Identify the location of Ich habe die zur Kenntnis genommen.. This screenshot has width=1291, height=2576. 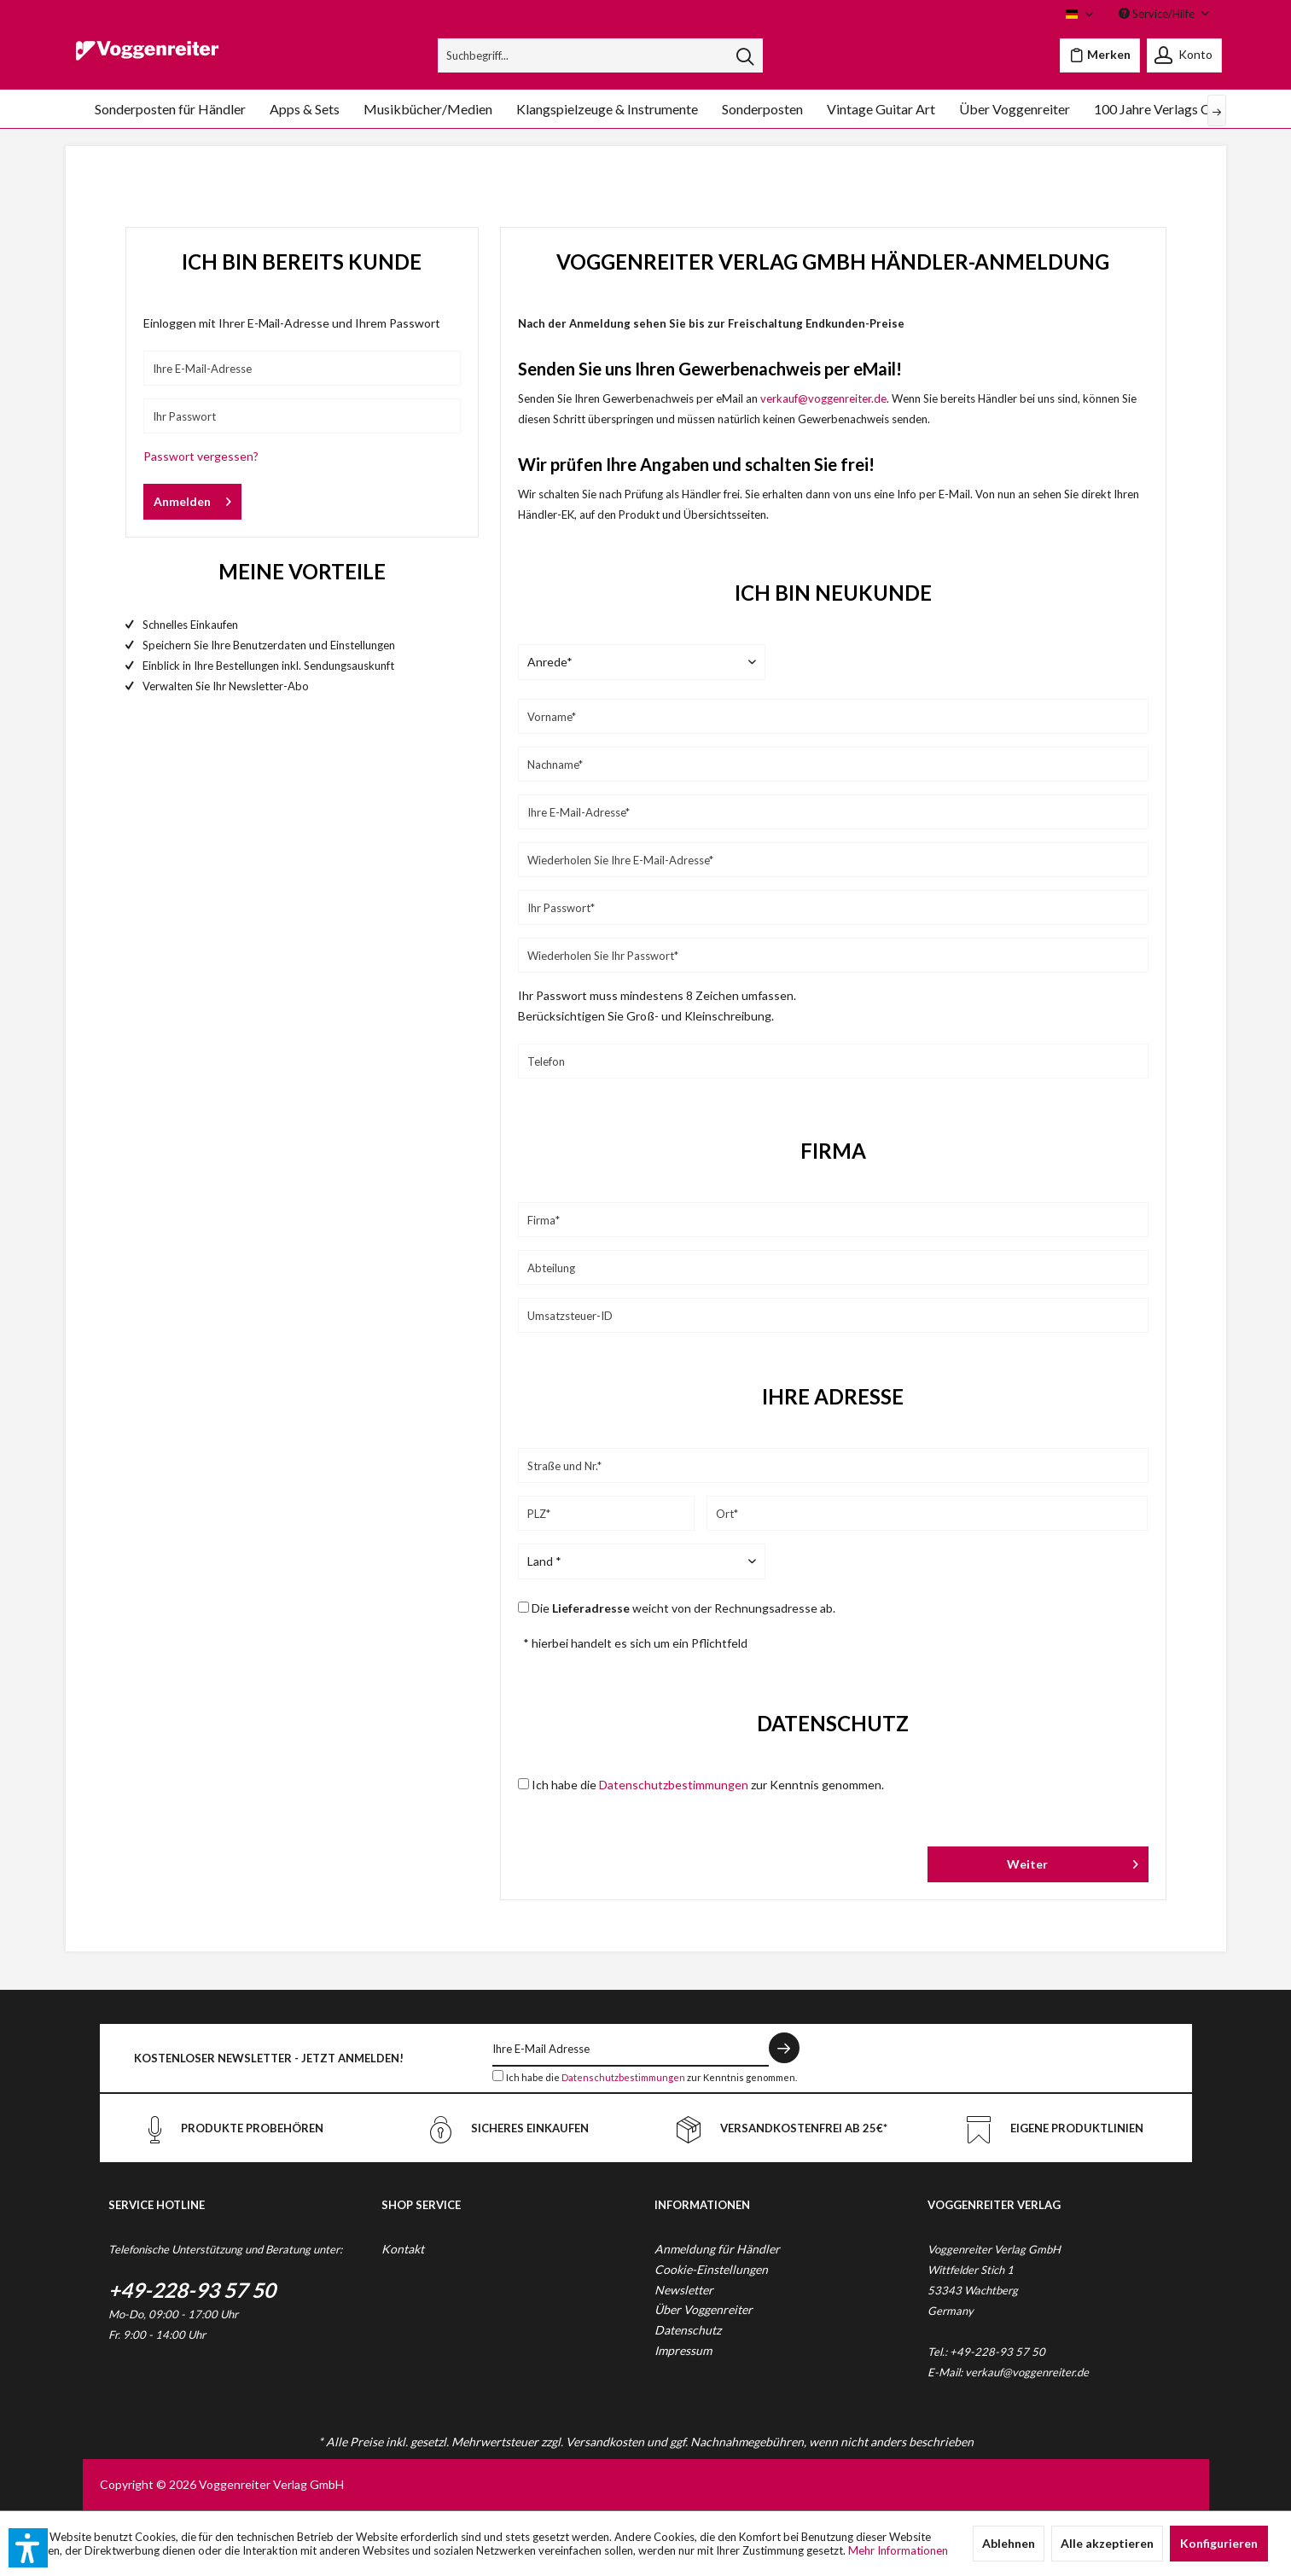
(708, 1784).